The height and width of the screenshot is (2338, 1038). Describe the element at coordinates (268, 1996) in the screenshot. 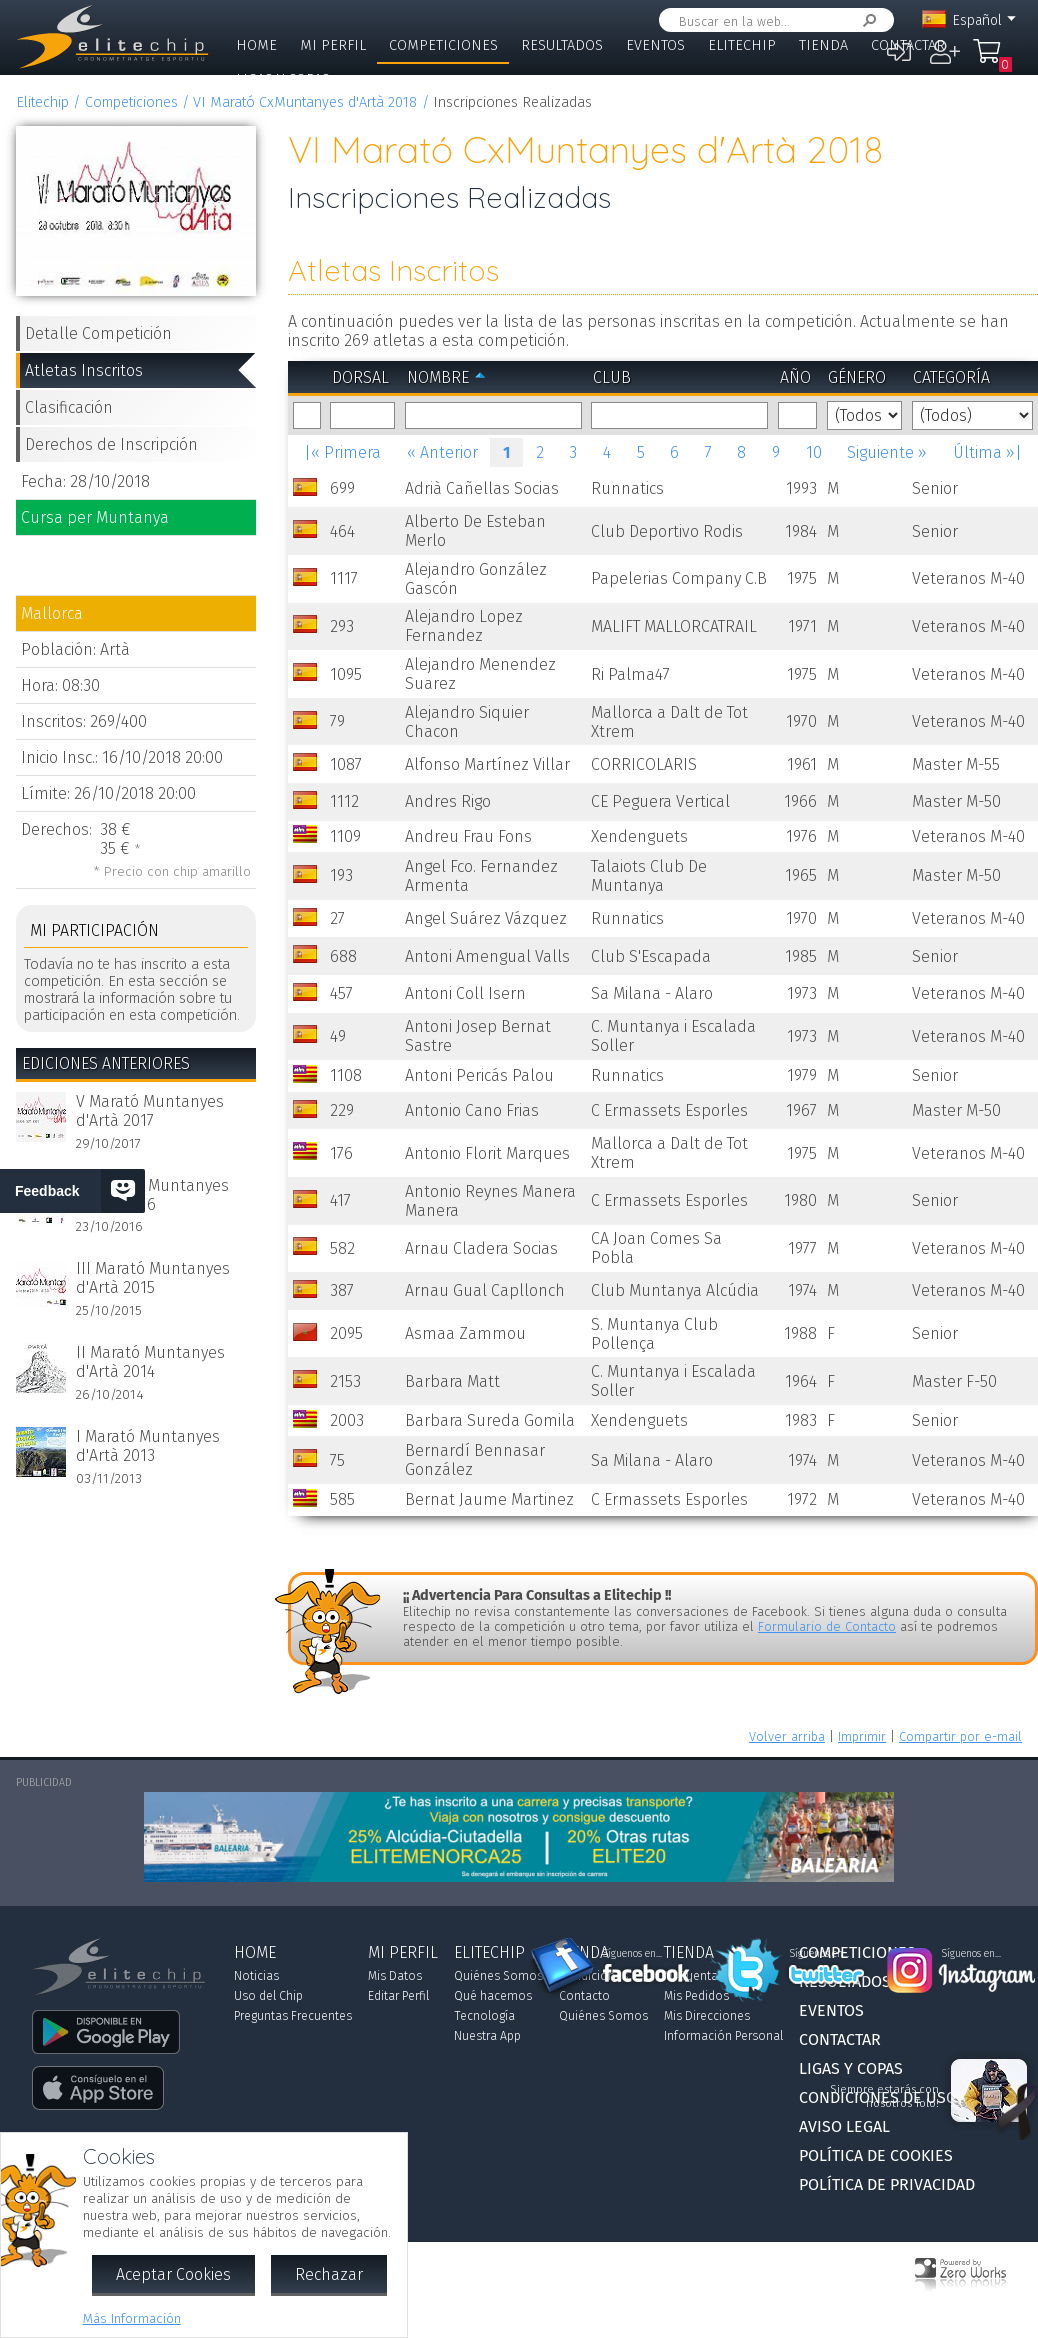

I see `Uso del Chip` at that location.